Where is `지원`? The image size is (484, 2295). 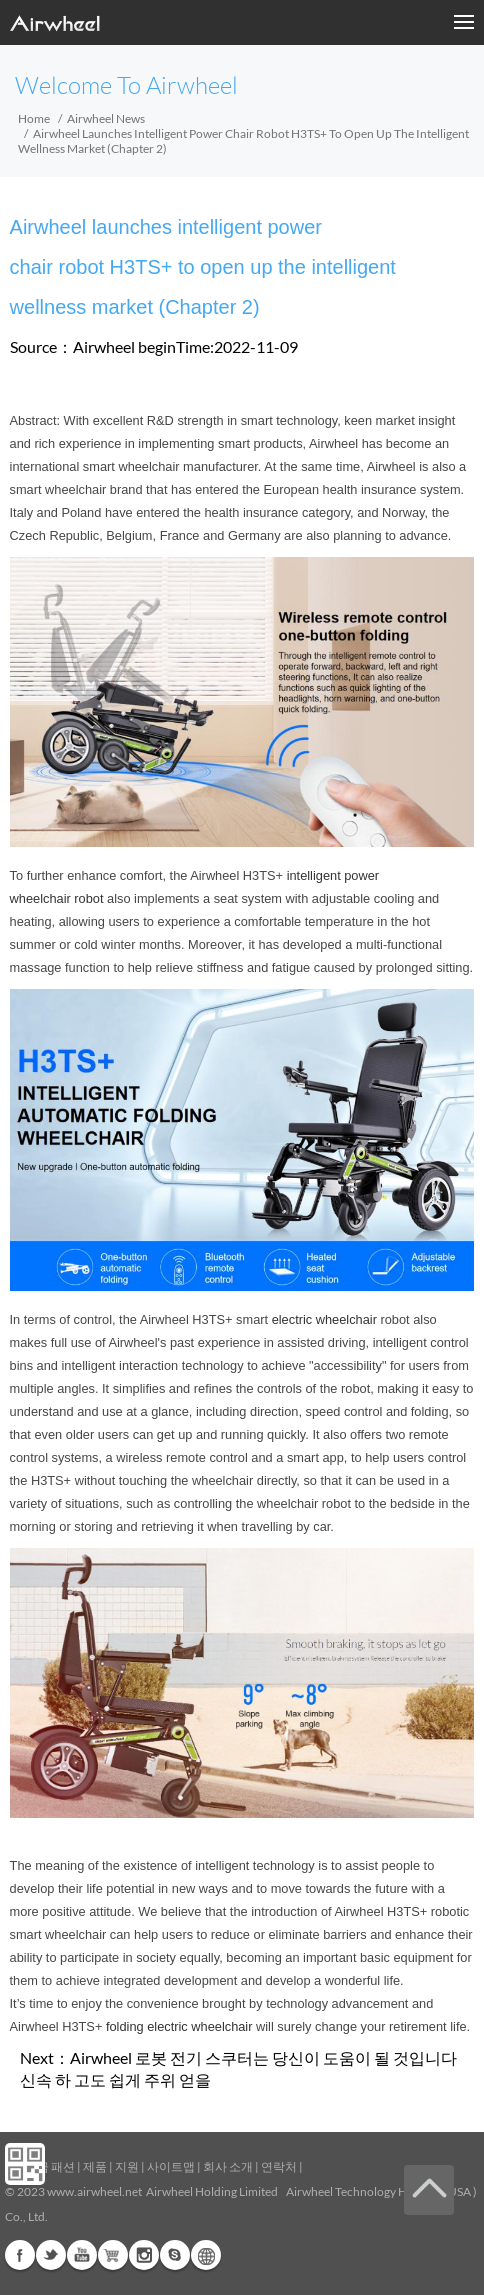
지원 is located at coordinates (127, 2166).